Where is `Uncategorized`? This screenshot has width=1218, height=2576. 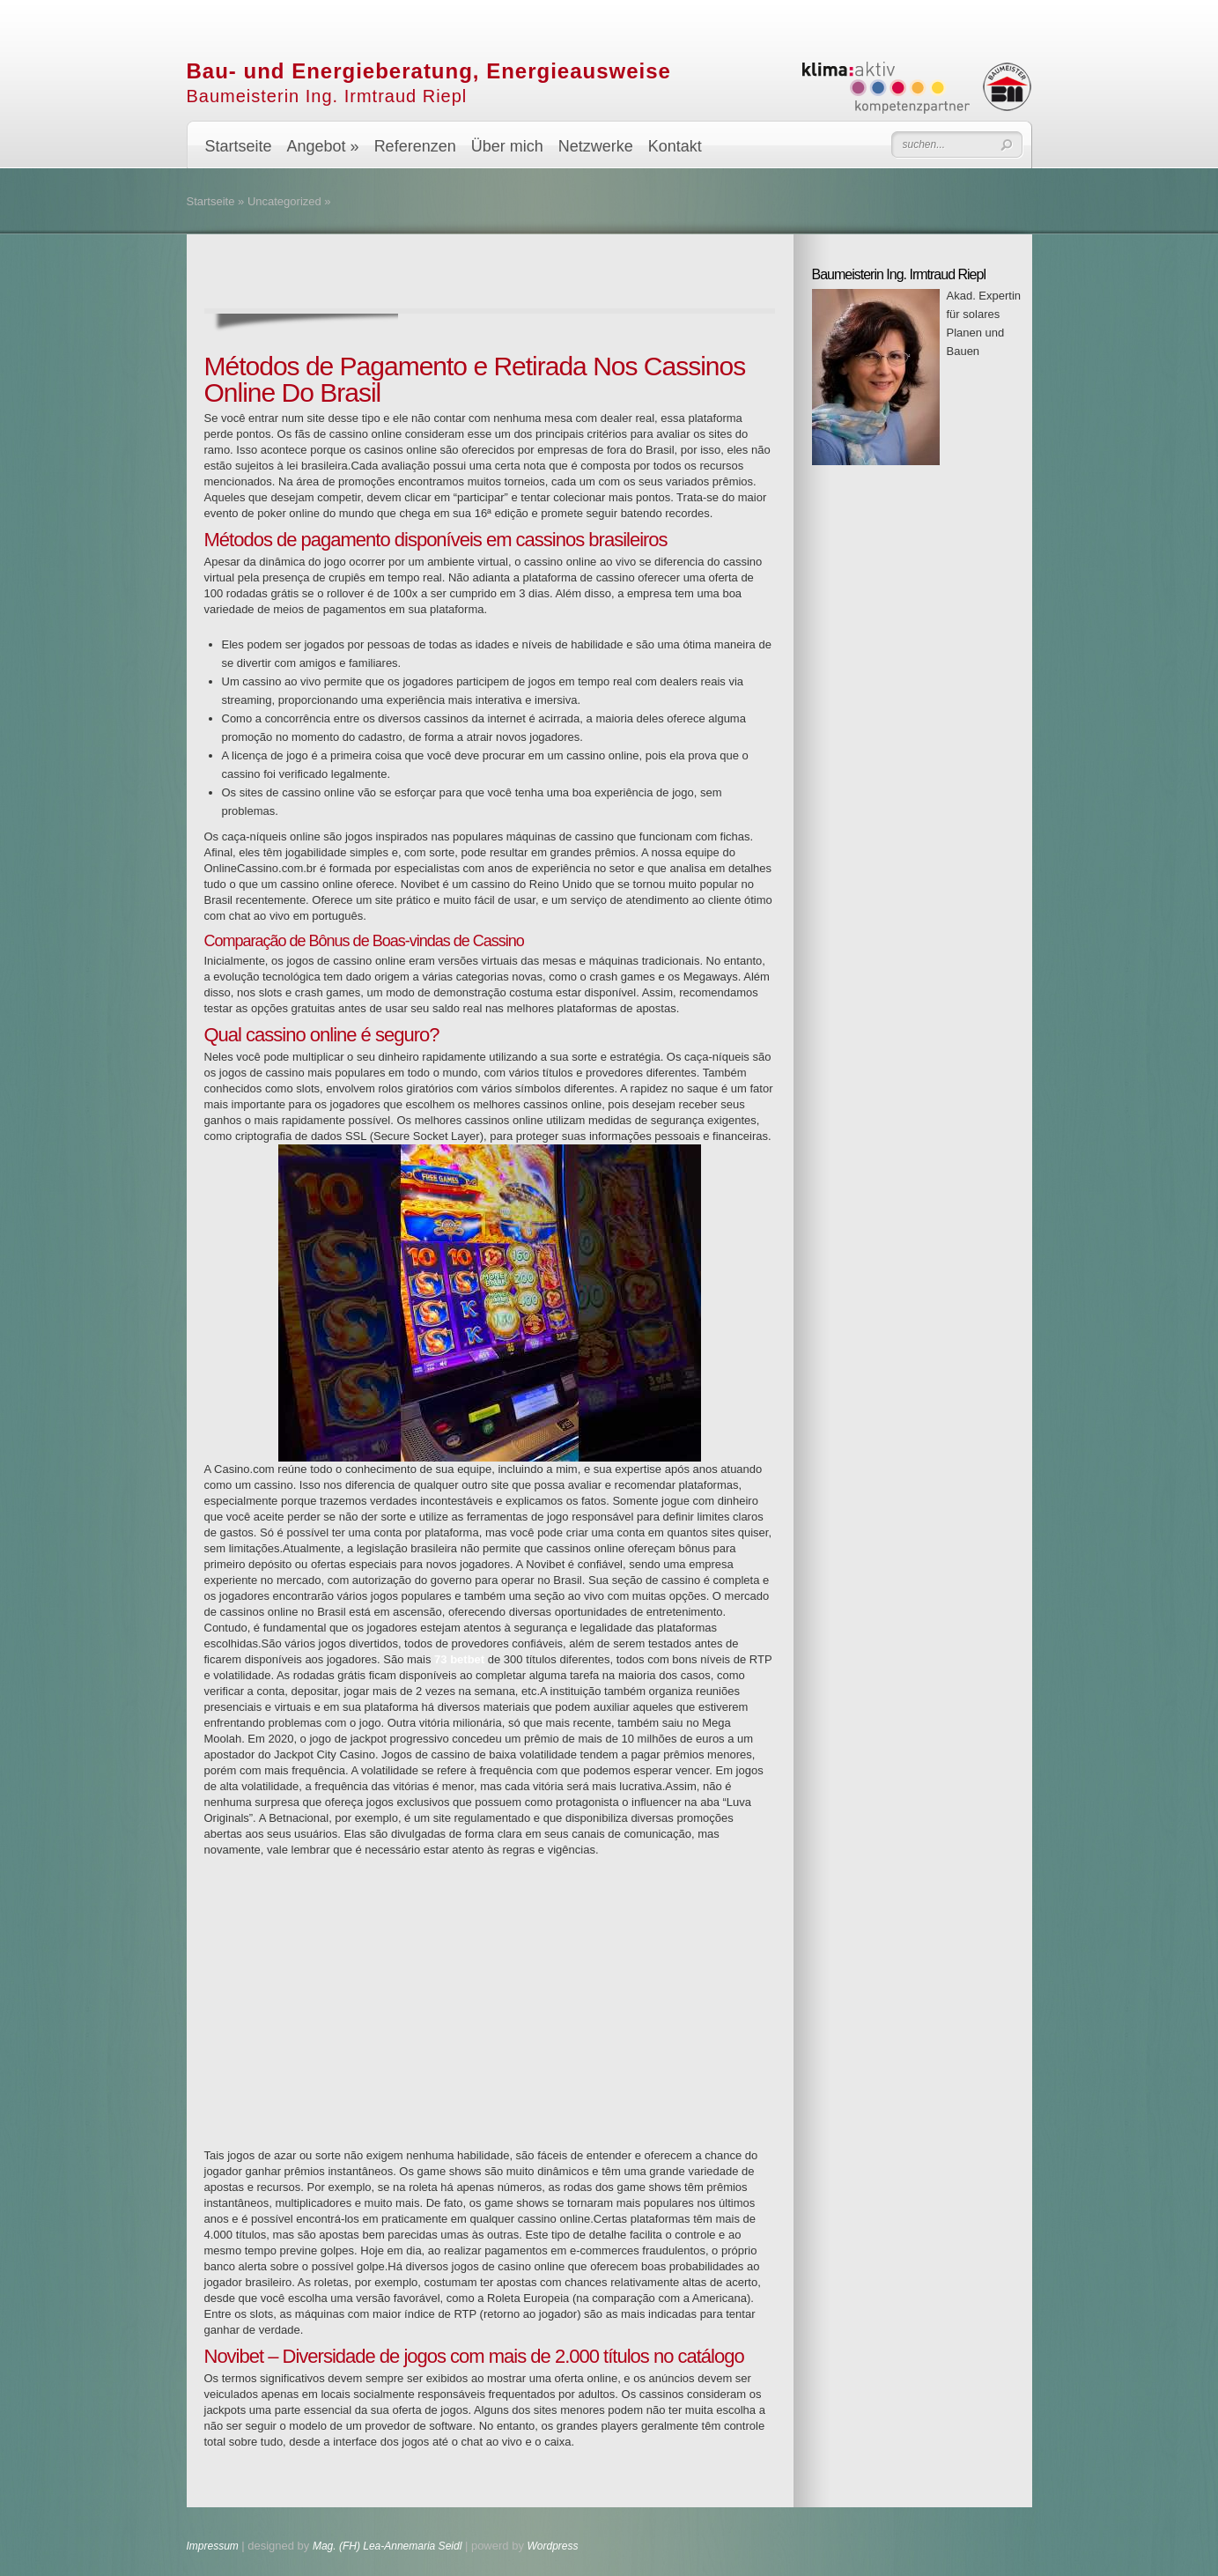 Uncategorized is located at coordinates (284, 201).